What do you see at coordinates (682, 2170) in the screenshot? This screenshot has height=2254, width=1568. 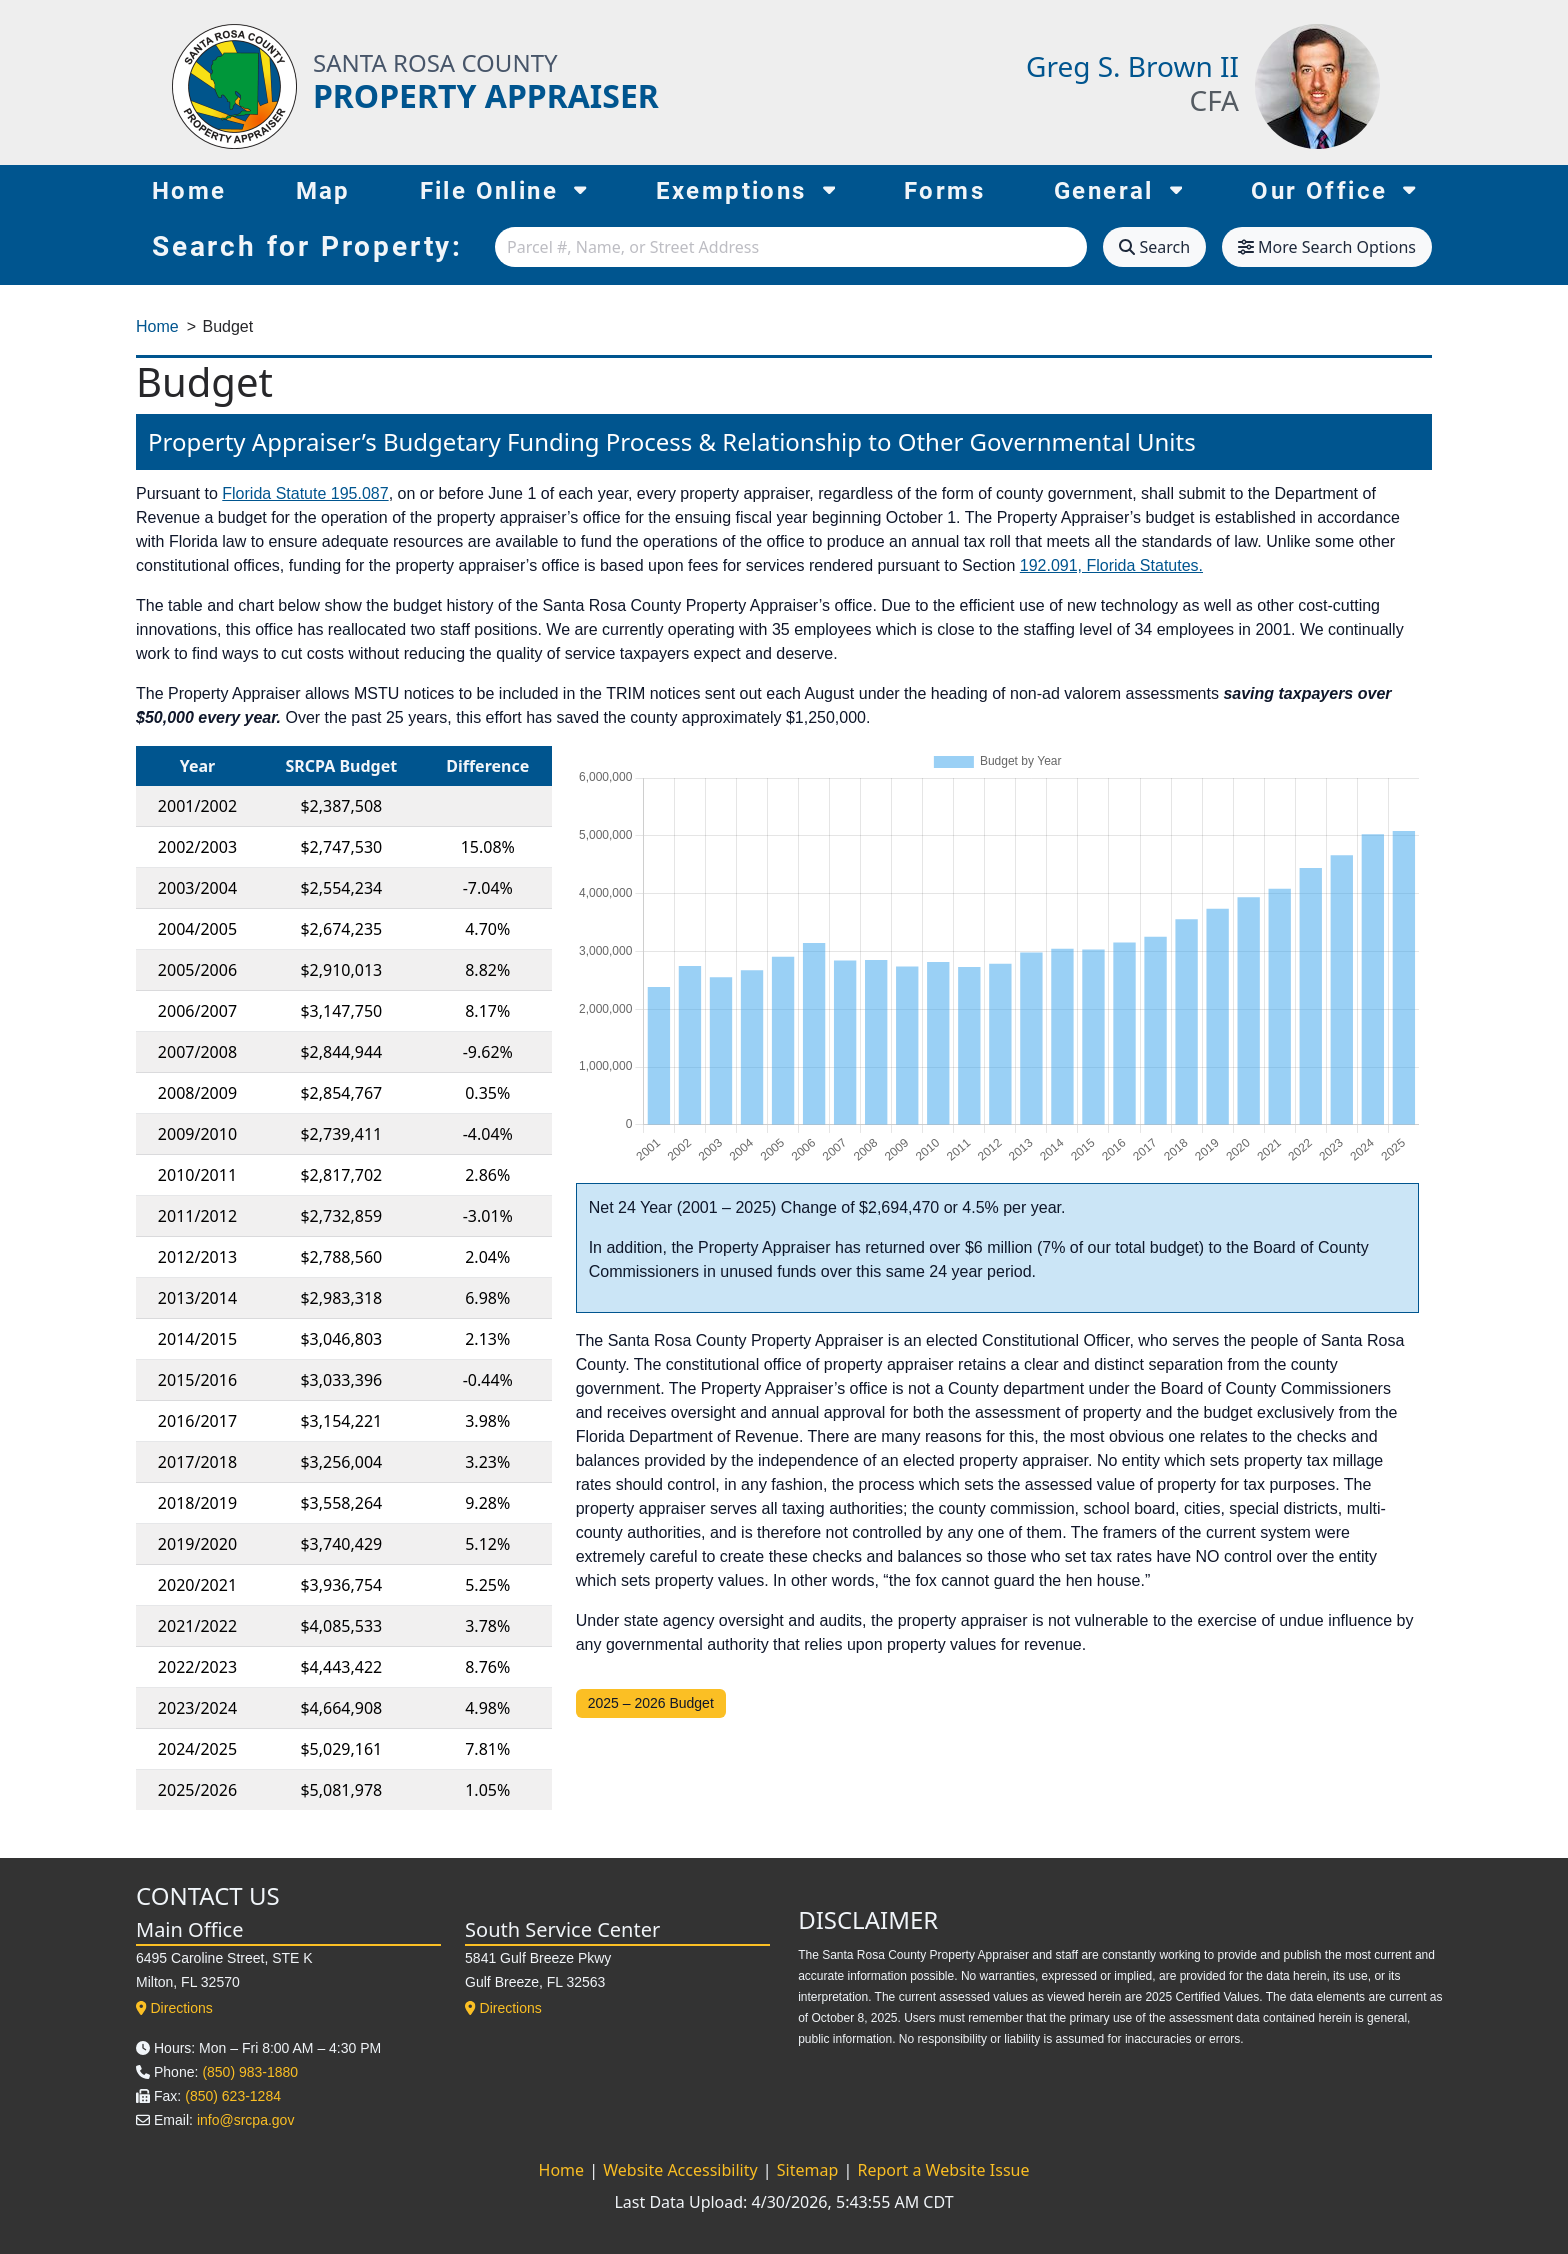 I see `Website Accessibility` at bounding box center [682, 2170].